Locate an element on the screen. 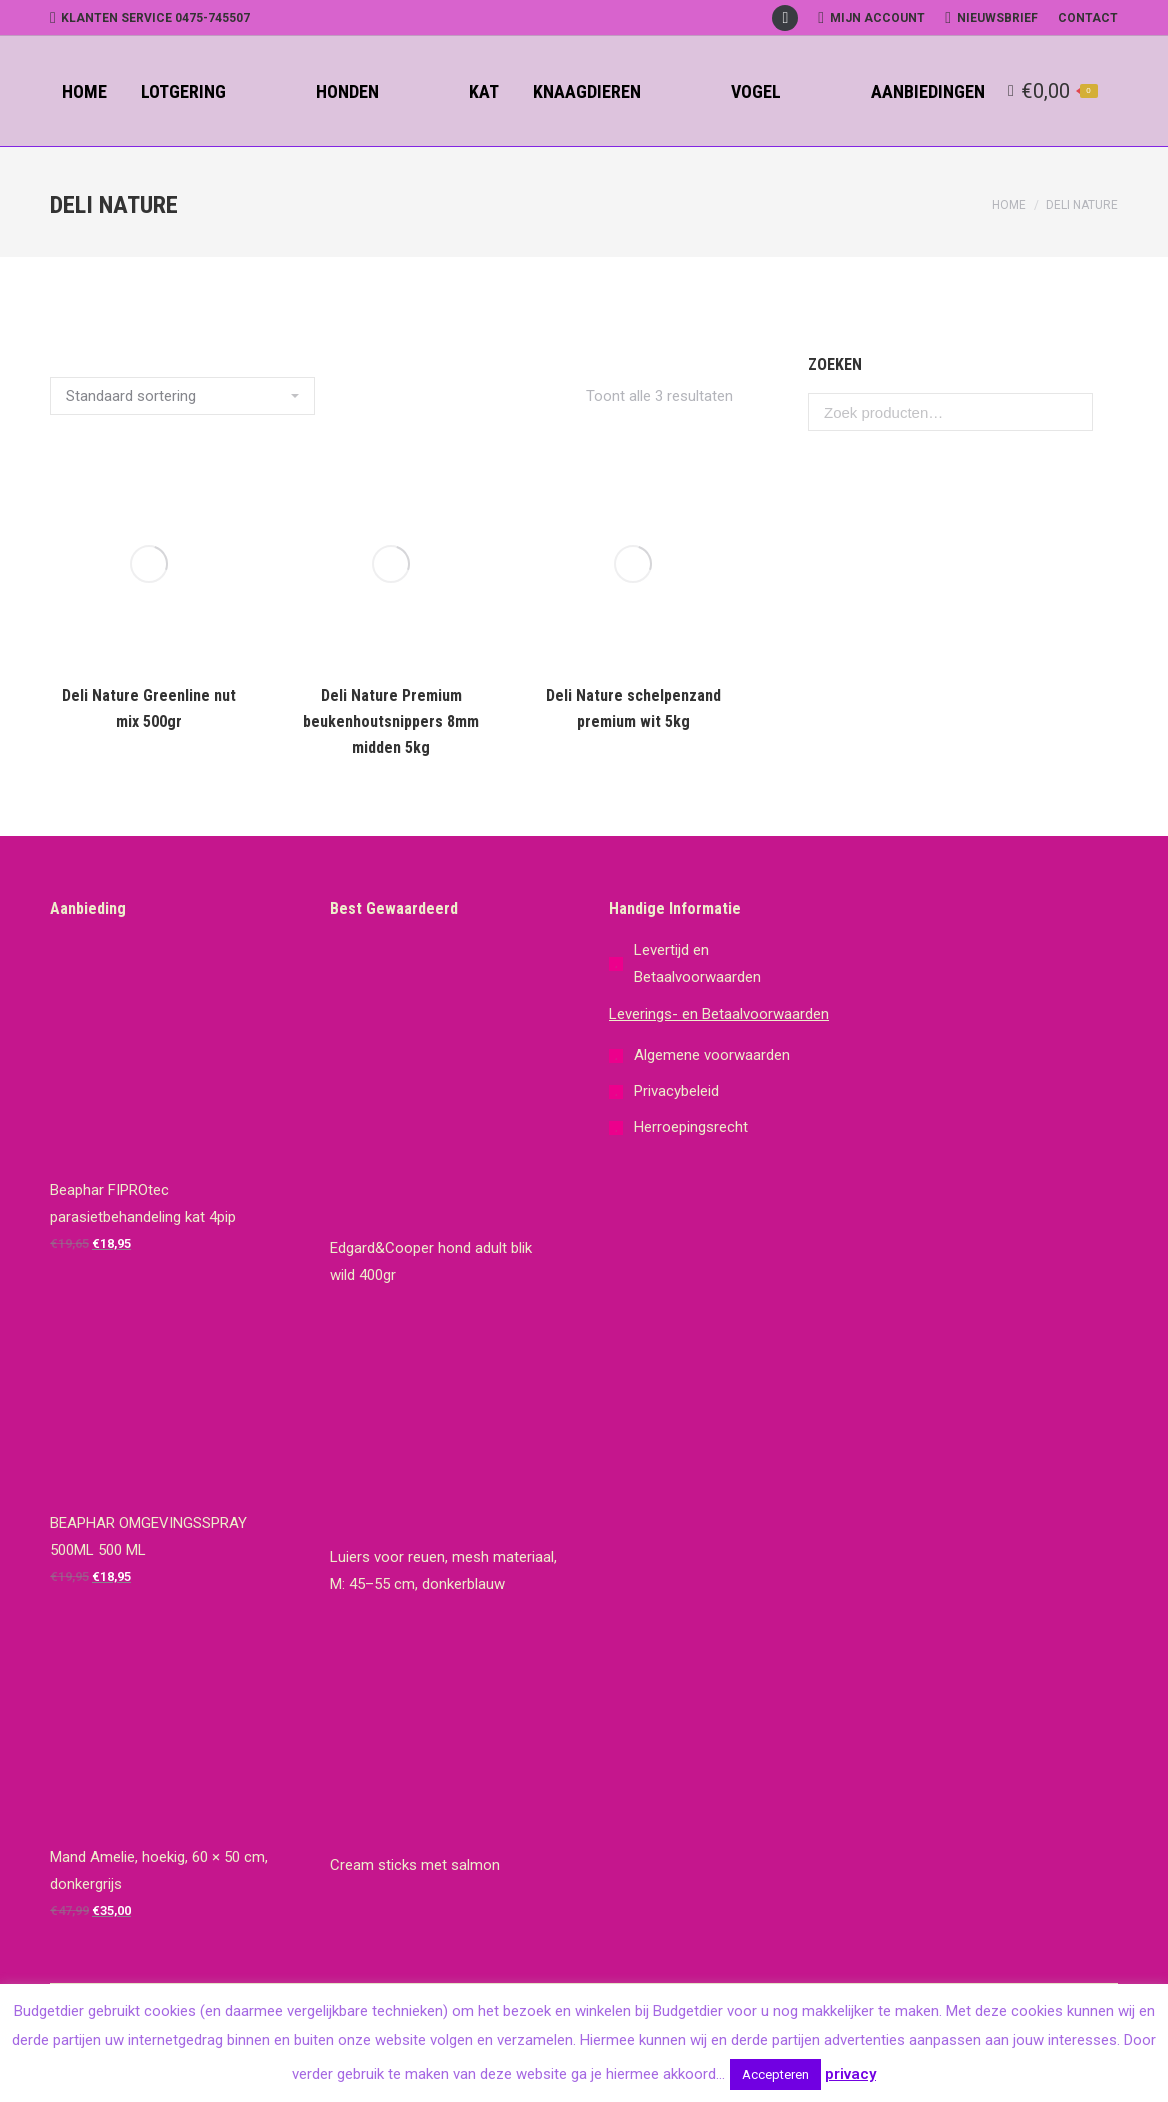 Image resolution: width=1168 pixels, height=2102 pixels. Accepteren [button] is located at coordinates (775, 2074).